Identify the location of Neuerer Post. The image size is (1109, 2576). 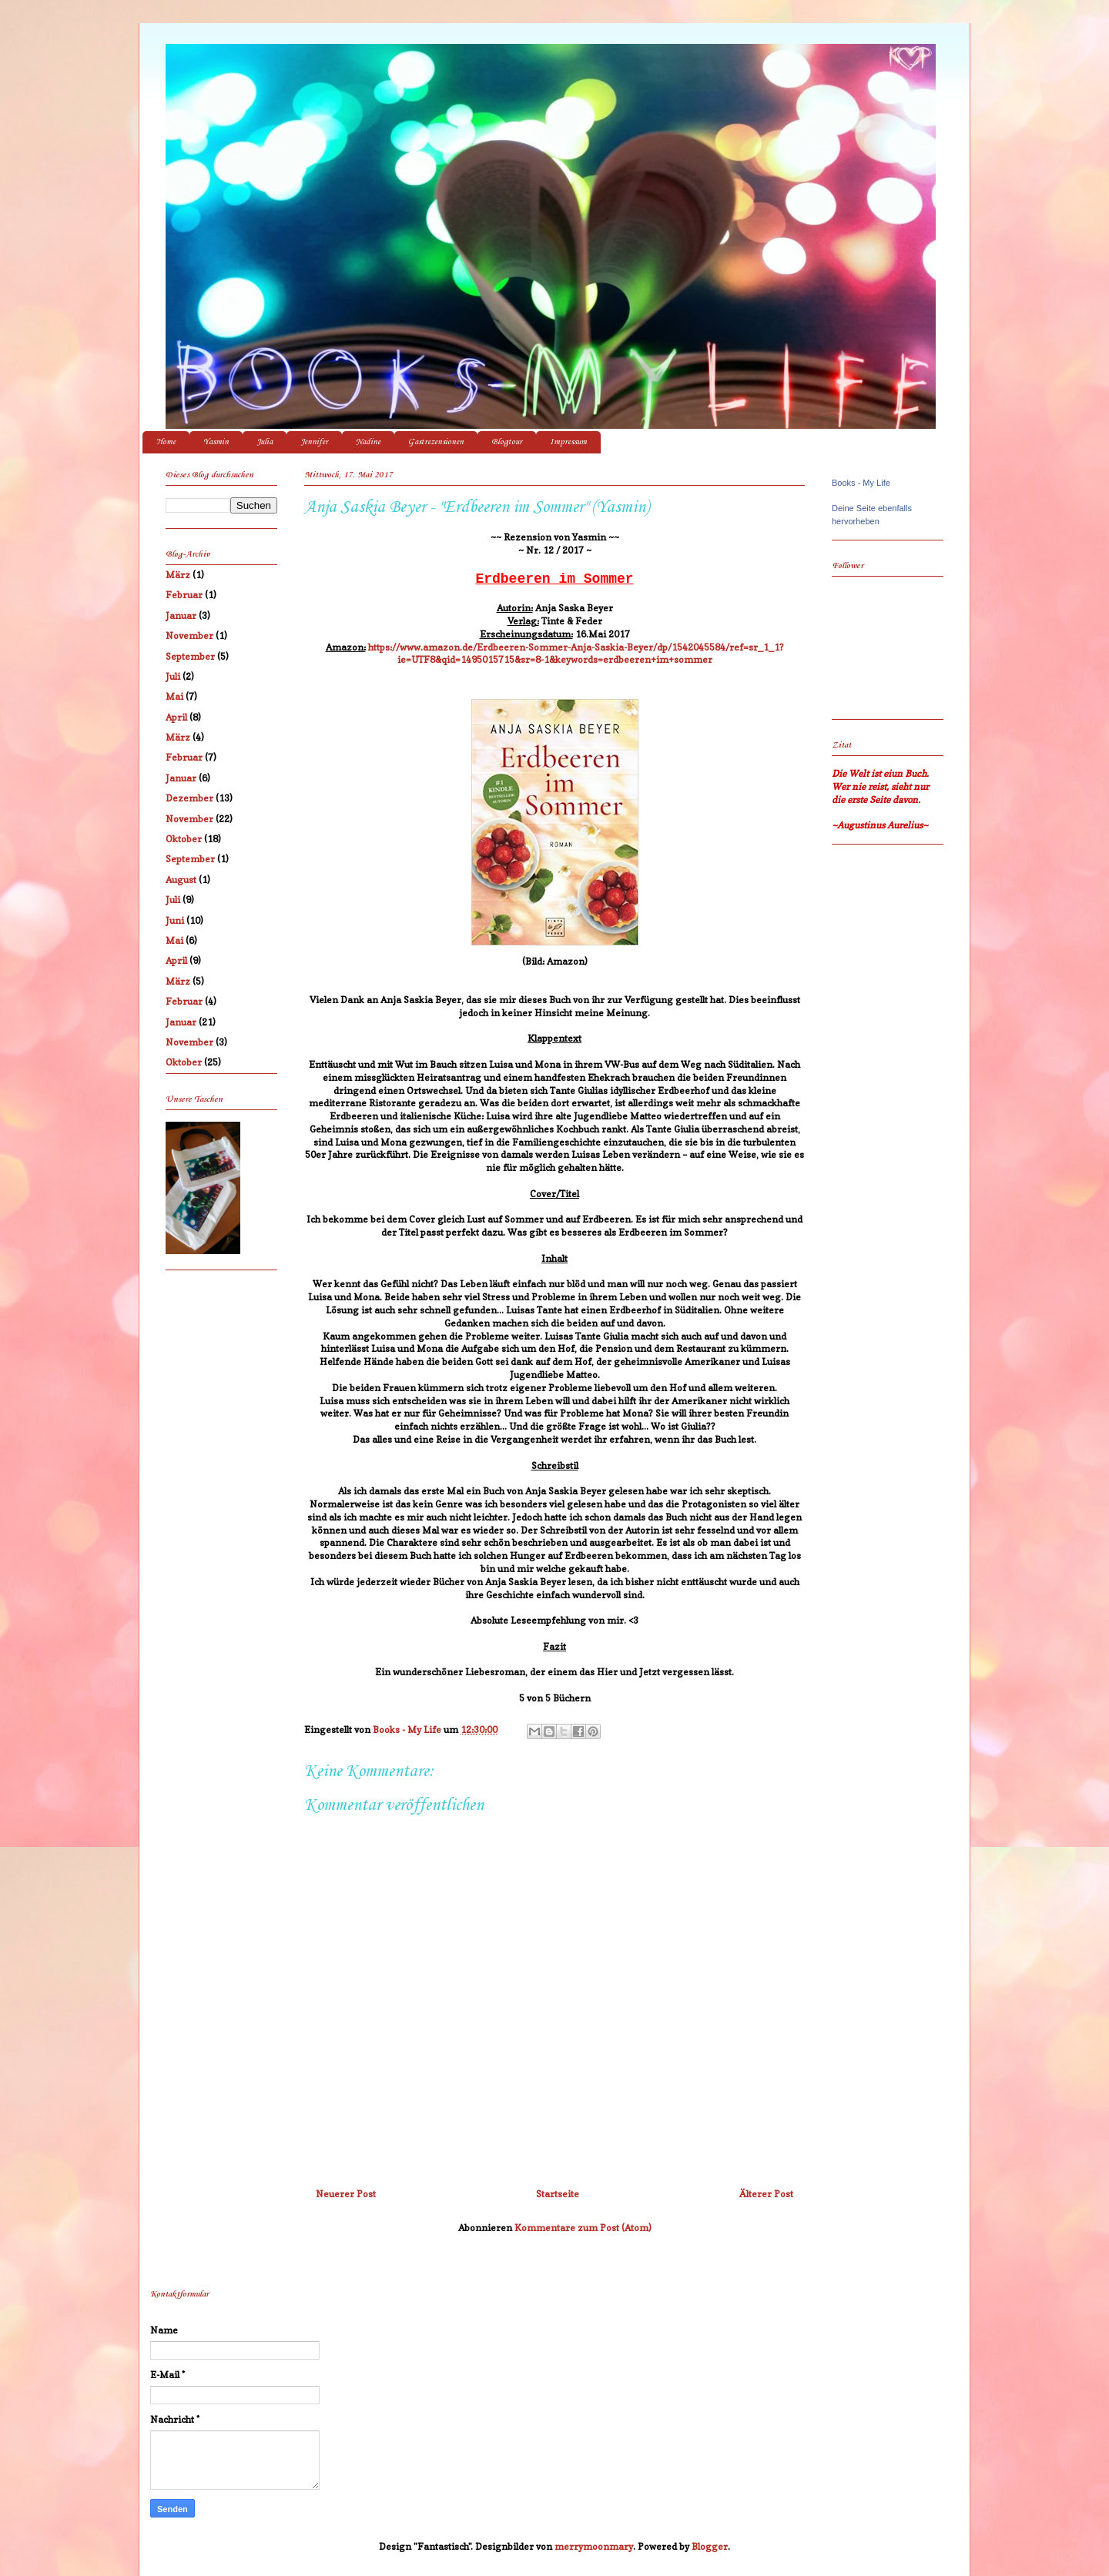
(346, 2194).